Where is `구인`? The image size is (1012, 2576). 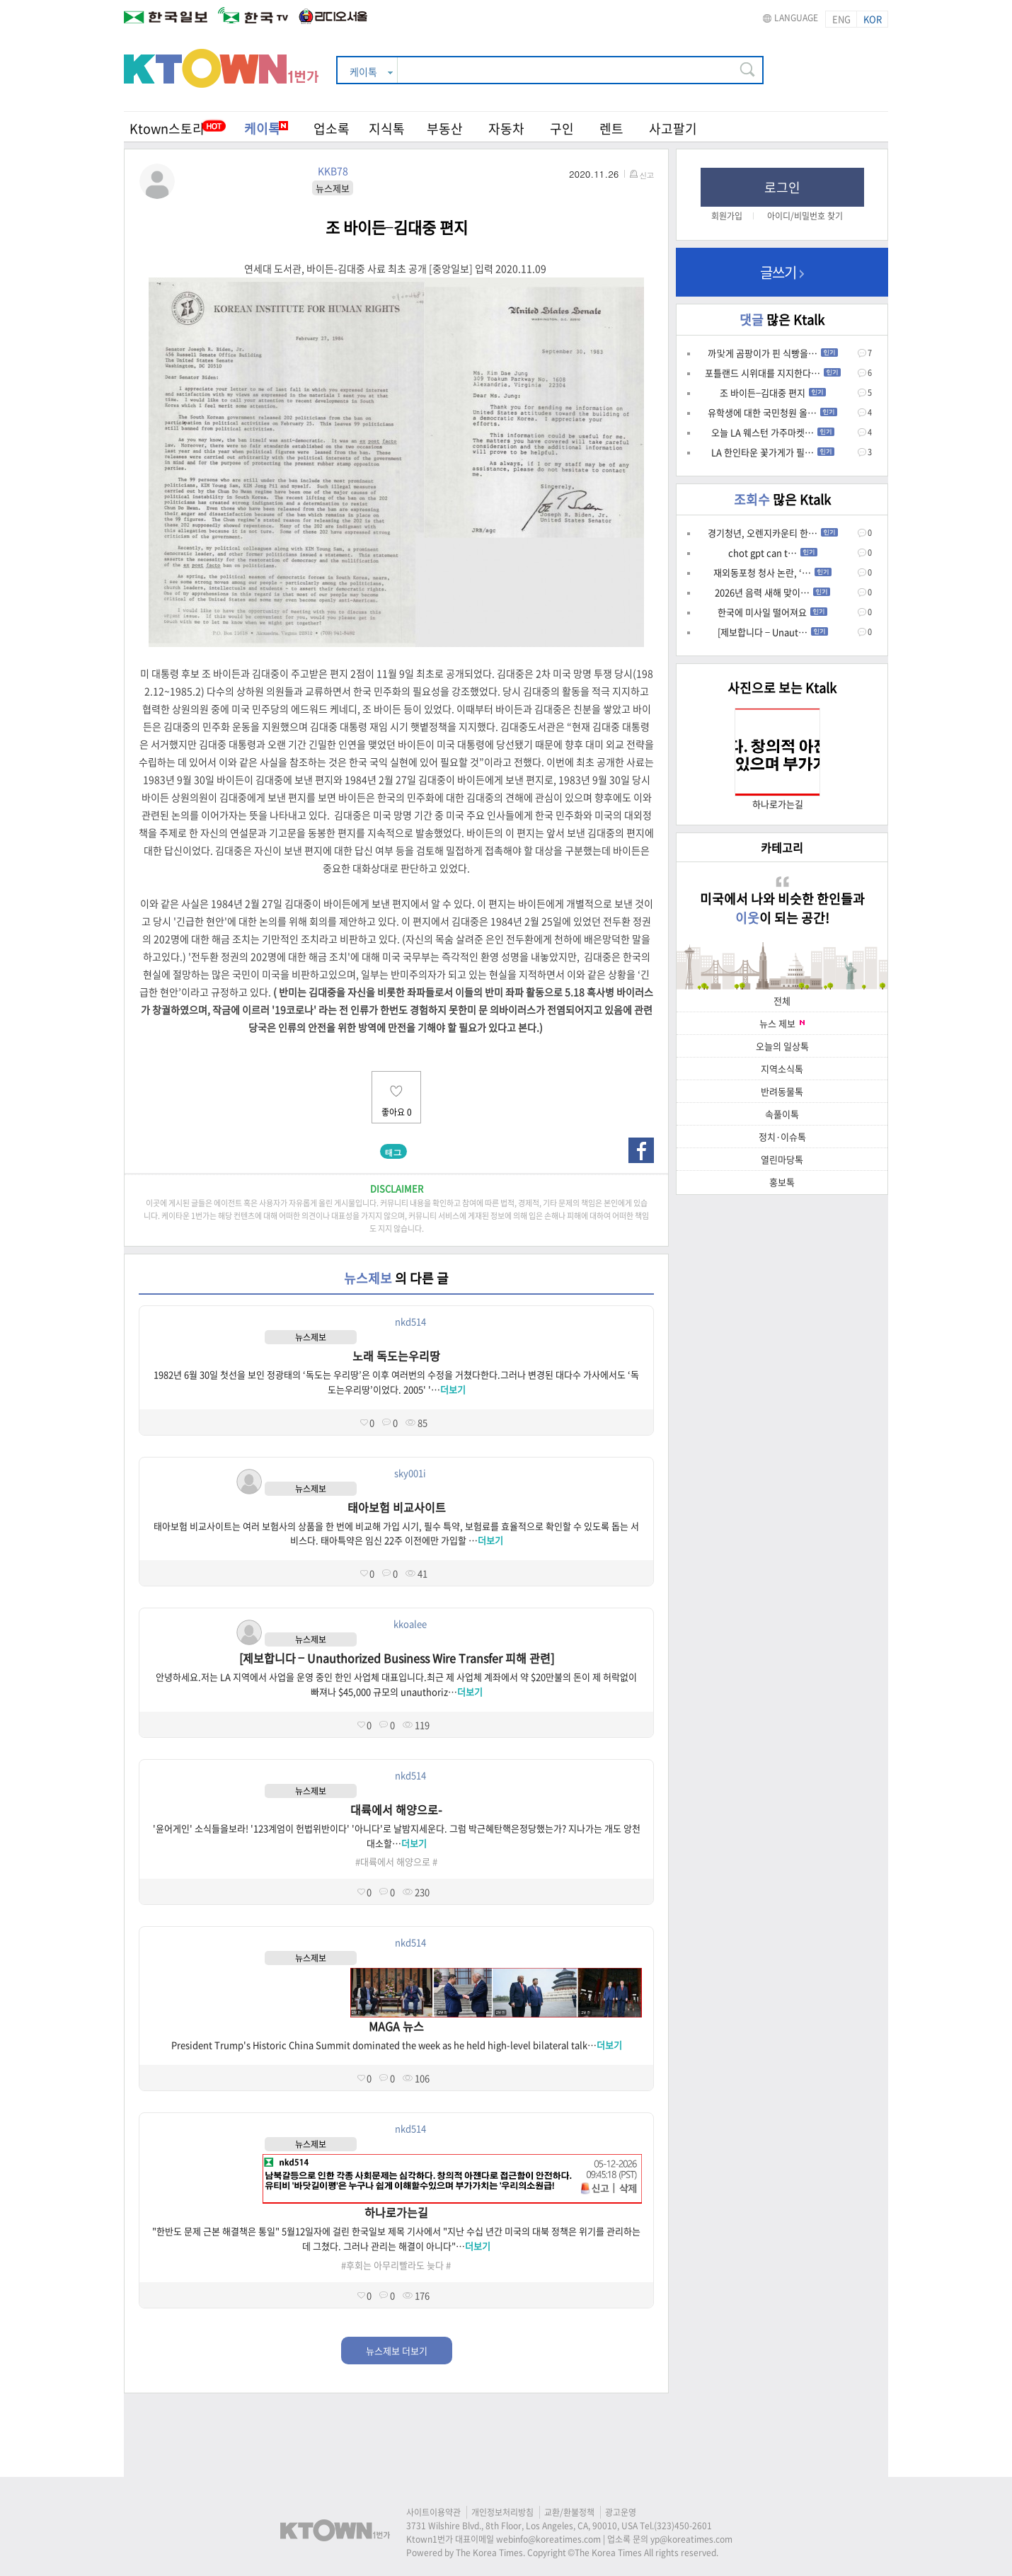
구인 is located at coordinates (562, 128).